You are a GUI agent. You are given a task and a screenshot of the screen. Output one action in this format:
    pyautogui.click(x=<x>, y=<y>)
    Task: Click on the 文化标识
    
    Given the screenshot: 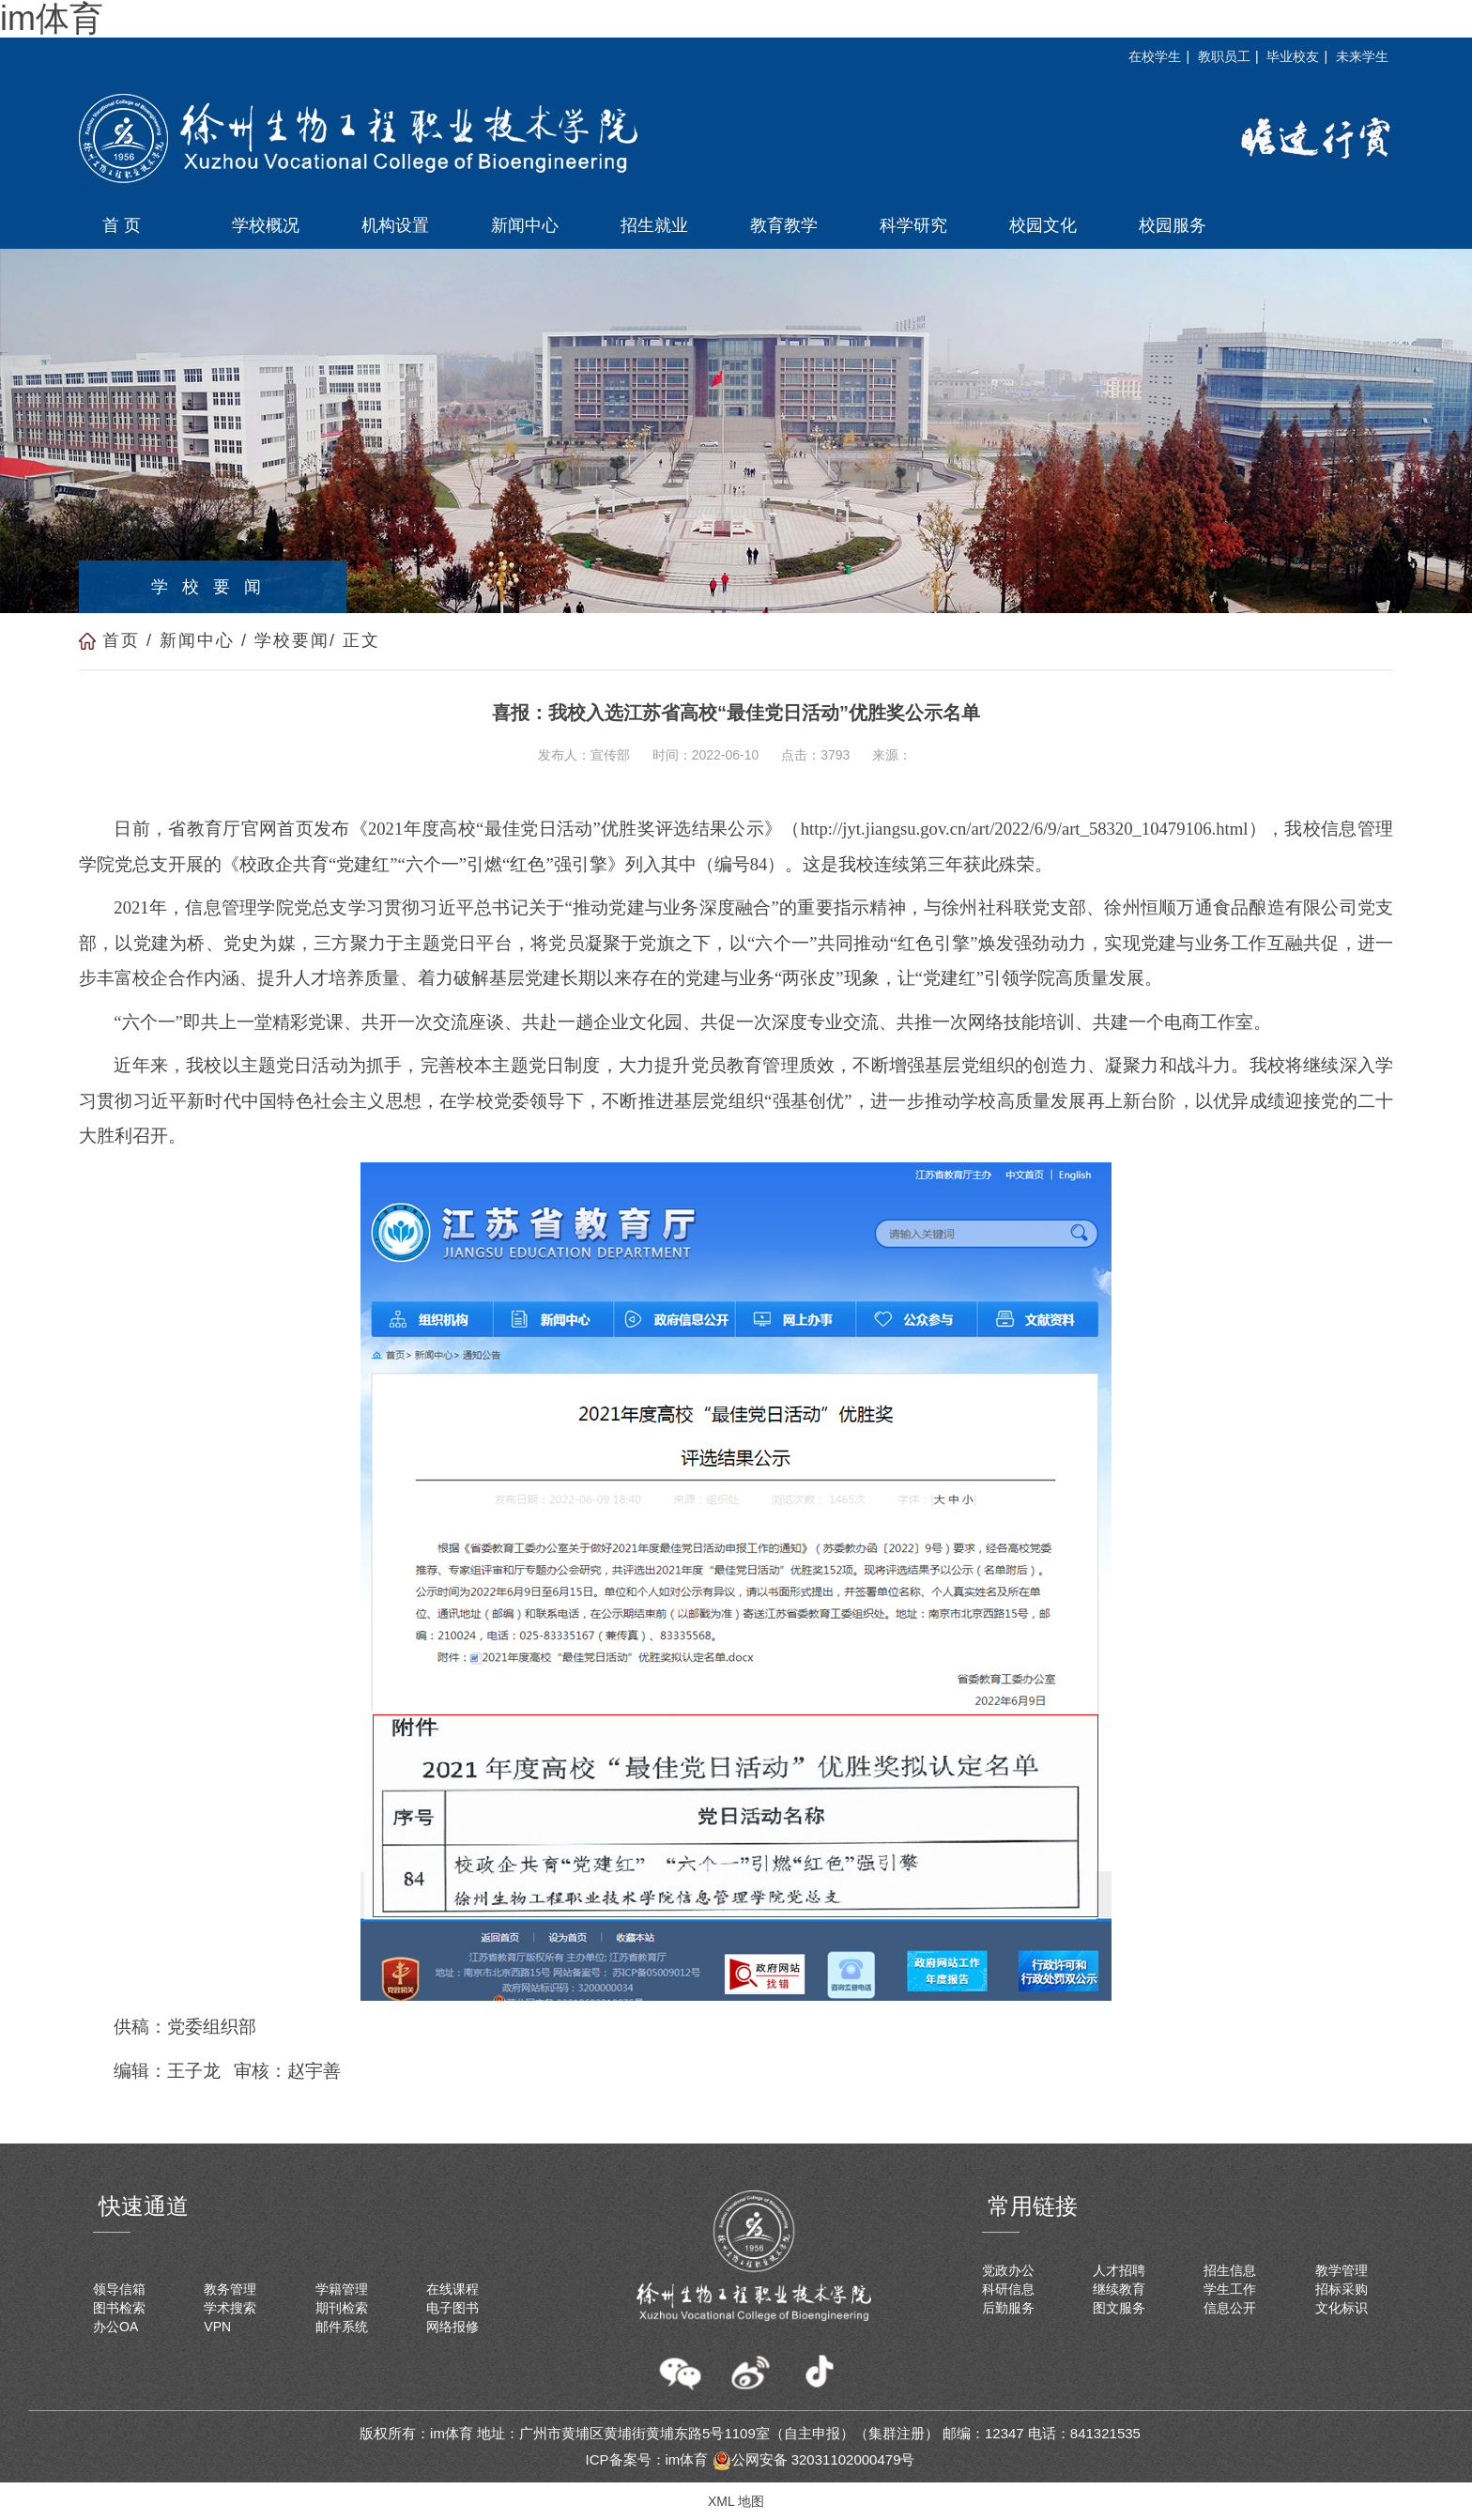 What is the action you would take?
    pyautogui.click(x=1341, y=2307)
    